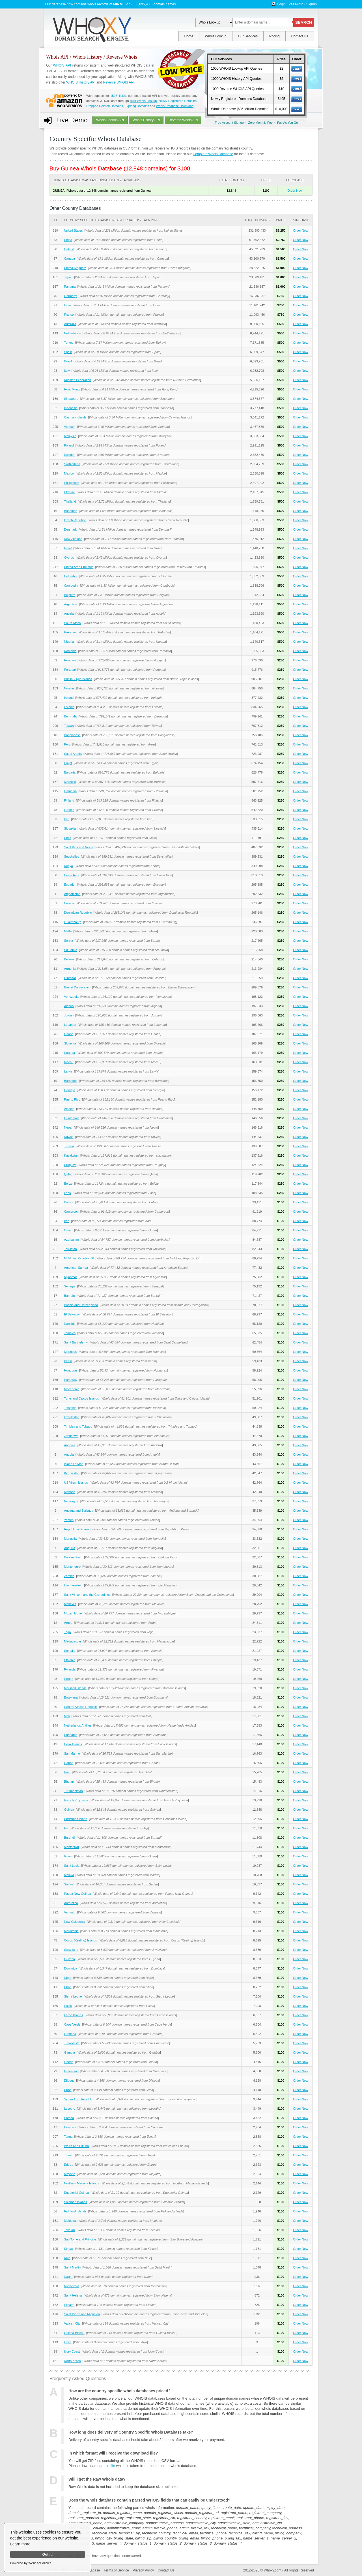 The width and height of the screenshot is (362, 2576). I want to click on Tajikistan, so click(70, 1249).